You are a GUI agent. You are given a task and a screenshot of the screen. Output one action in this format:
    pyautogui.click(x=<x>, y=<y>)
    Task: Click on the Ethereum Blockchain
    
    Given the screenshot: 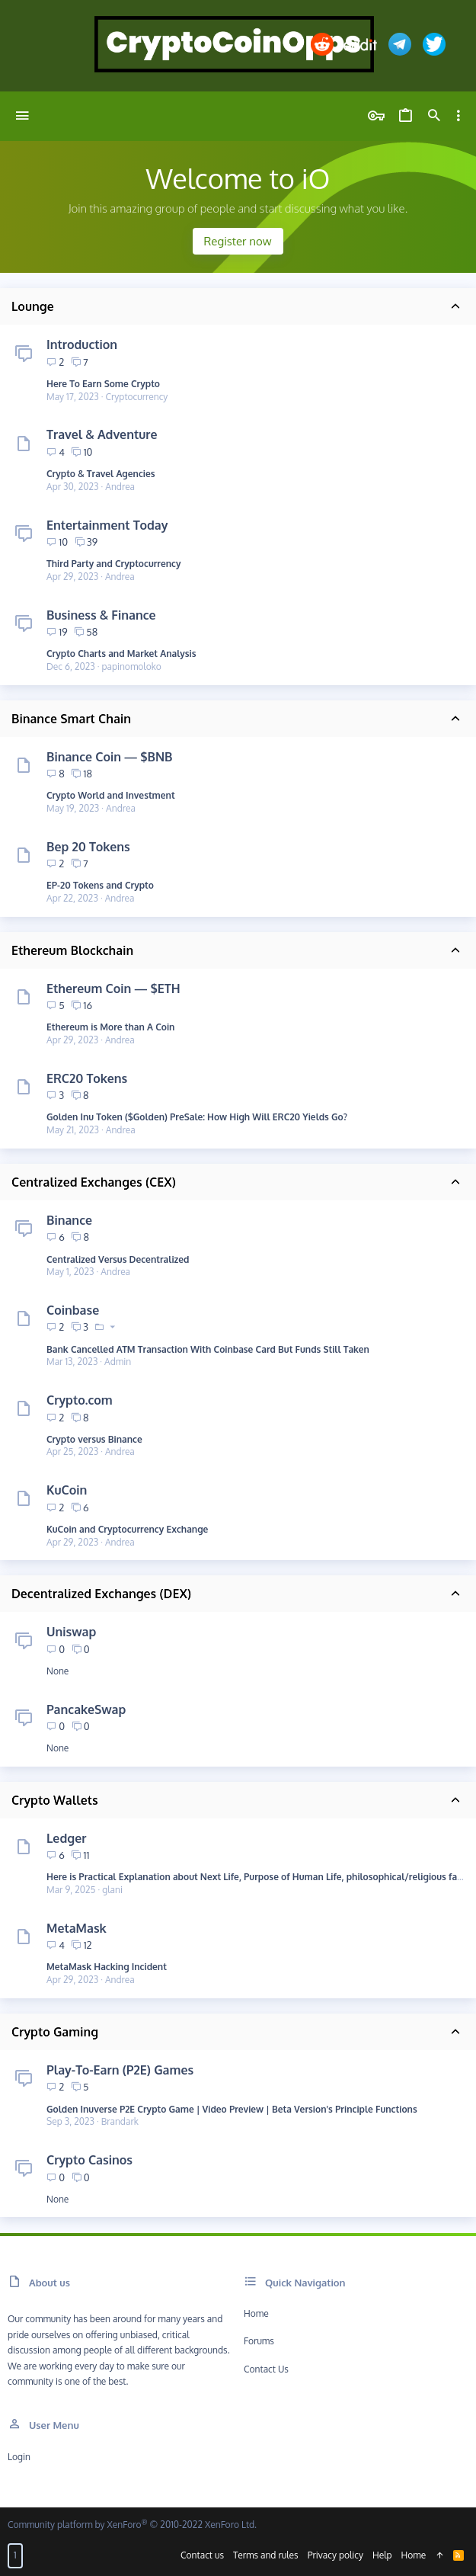 What is the action you would take?
    pyautogui.click(x=72, y=950)
    